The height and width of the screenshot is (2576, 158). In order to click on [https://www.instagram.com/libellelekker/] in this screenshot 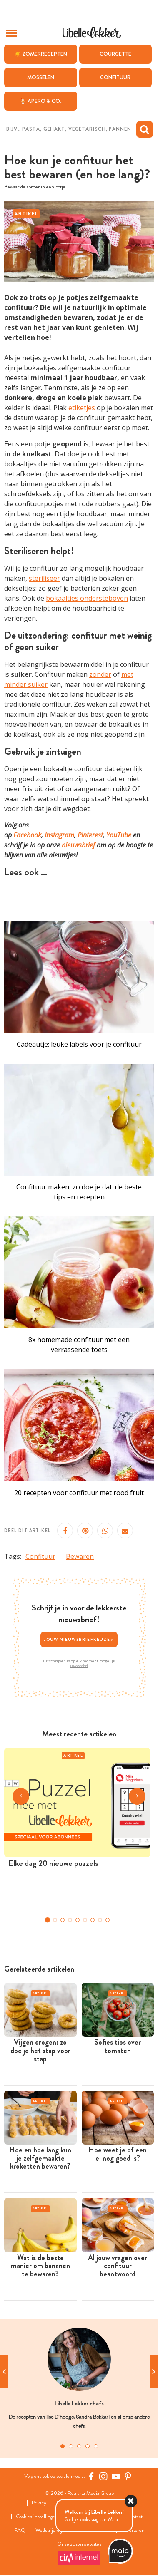, I will do `click(103, 2476)`.